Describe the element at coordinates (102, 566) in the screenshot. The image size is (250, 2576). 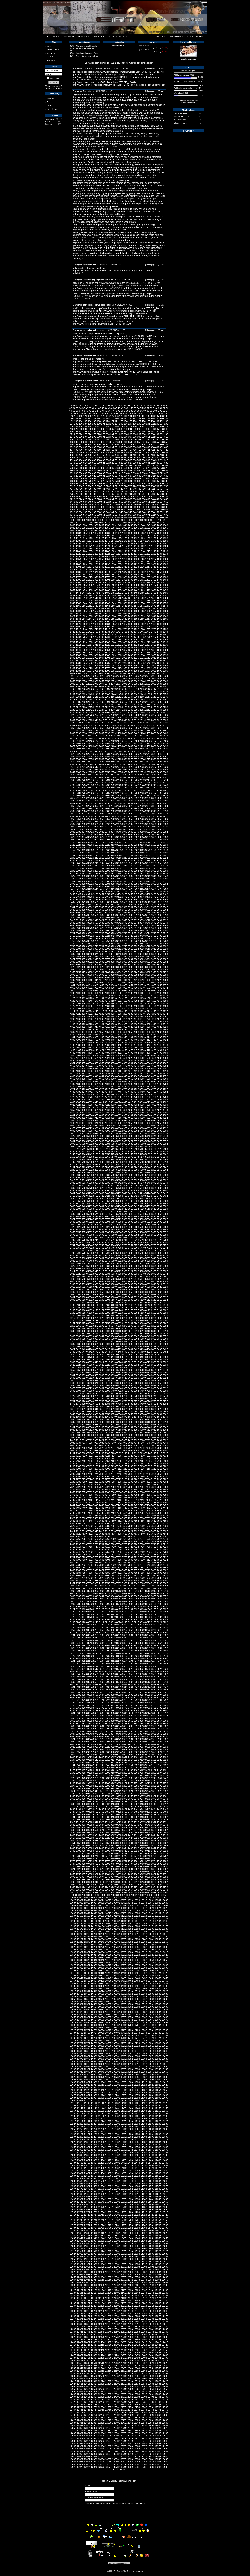
I see `1309` at that location.